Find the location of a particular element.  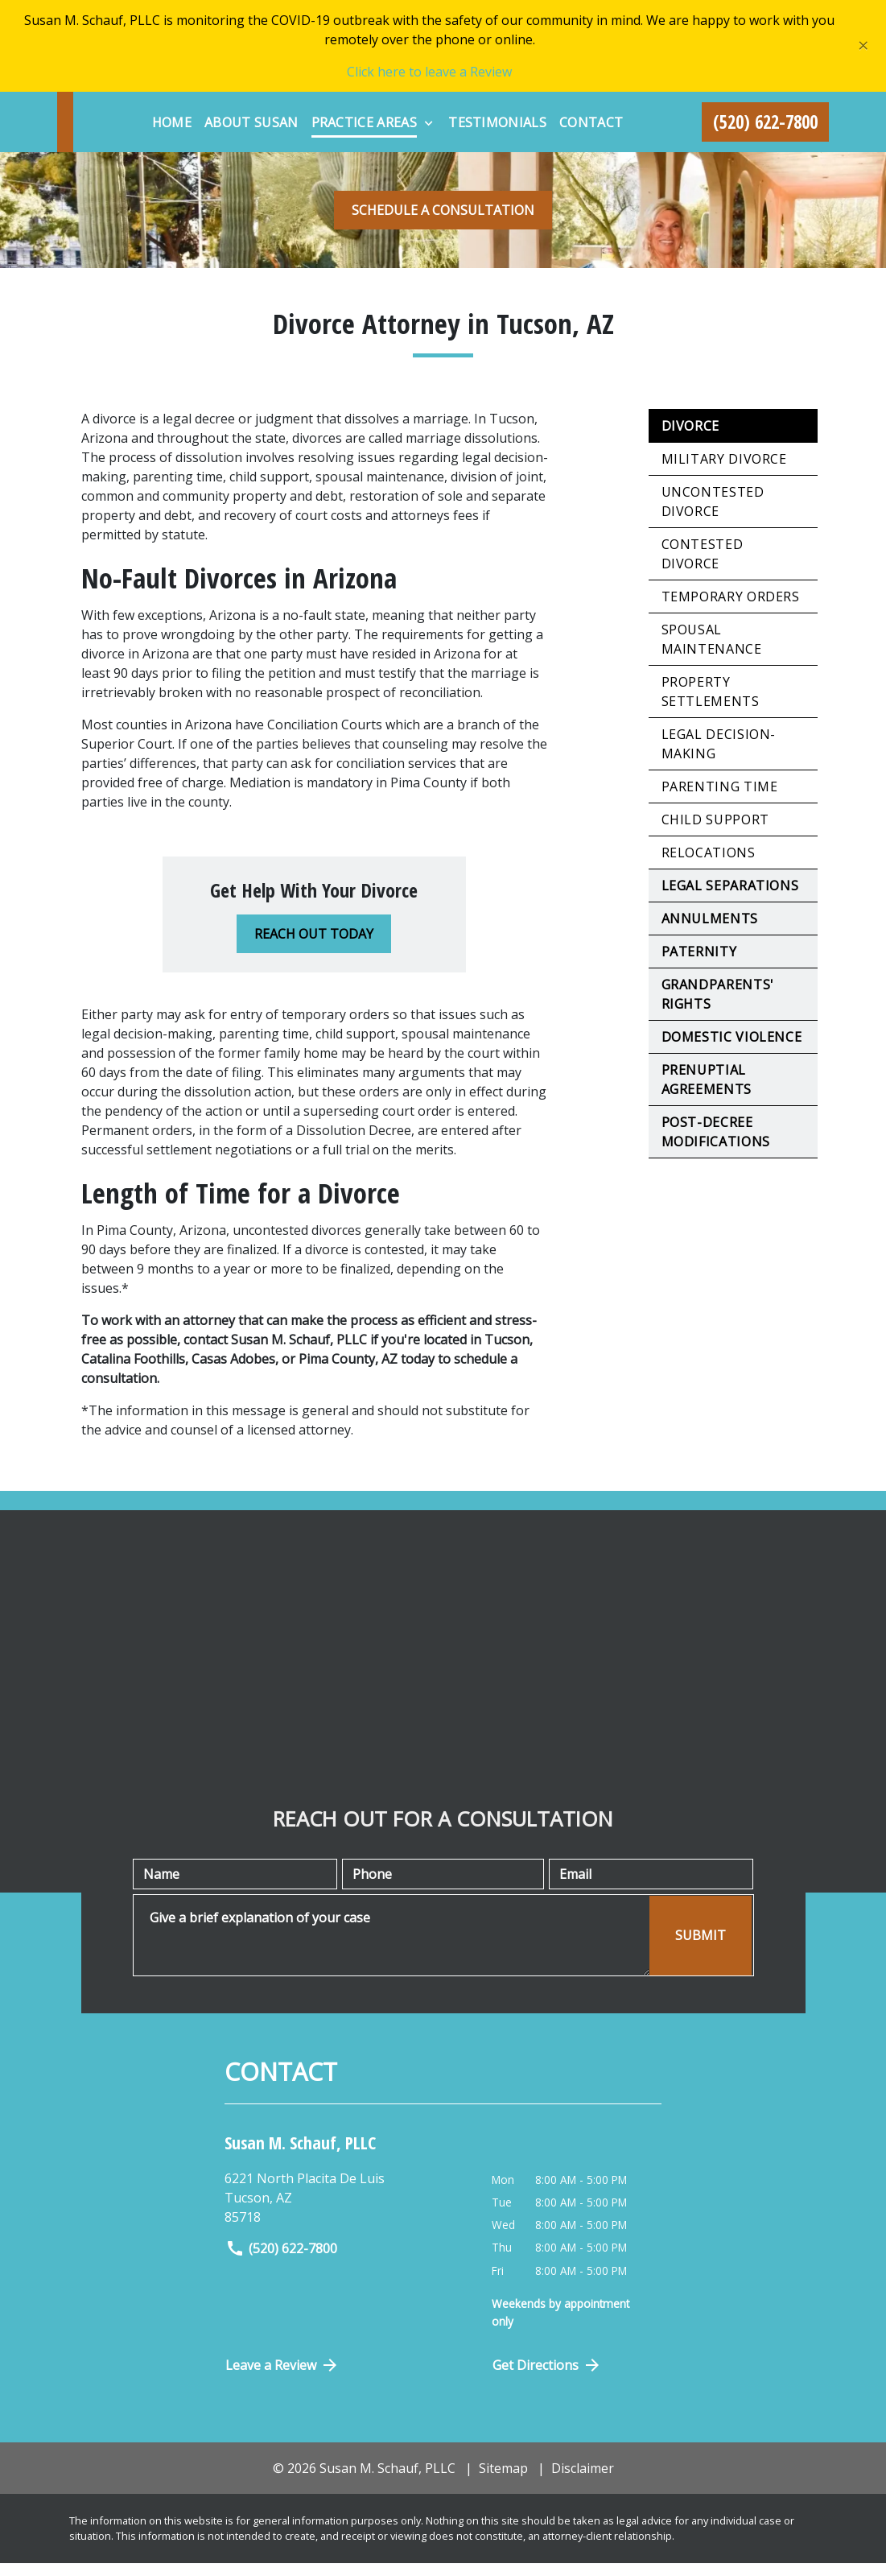

Parenting Time is located at coordinates (719, 798).